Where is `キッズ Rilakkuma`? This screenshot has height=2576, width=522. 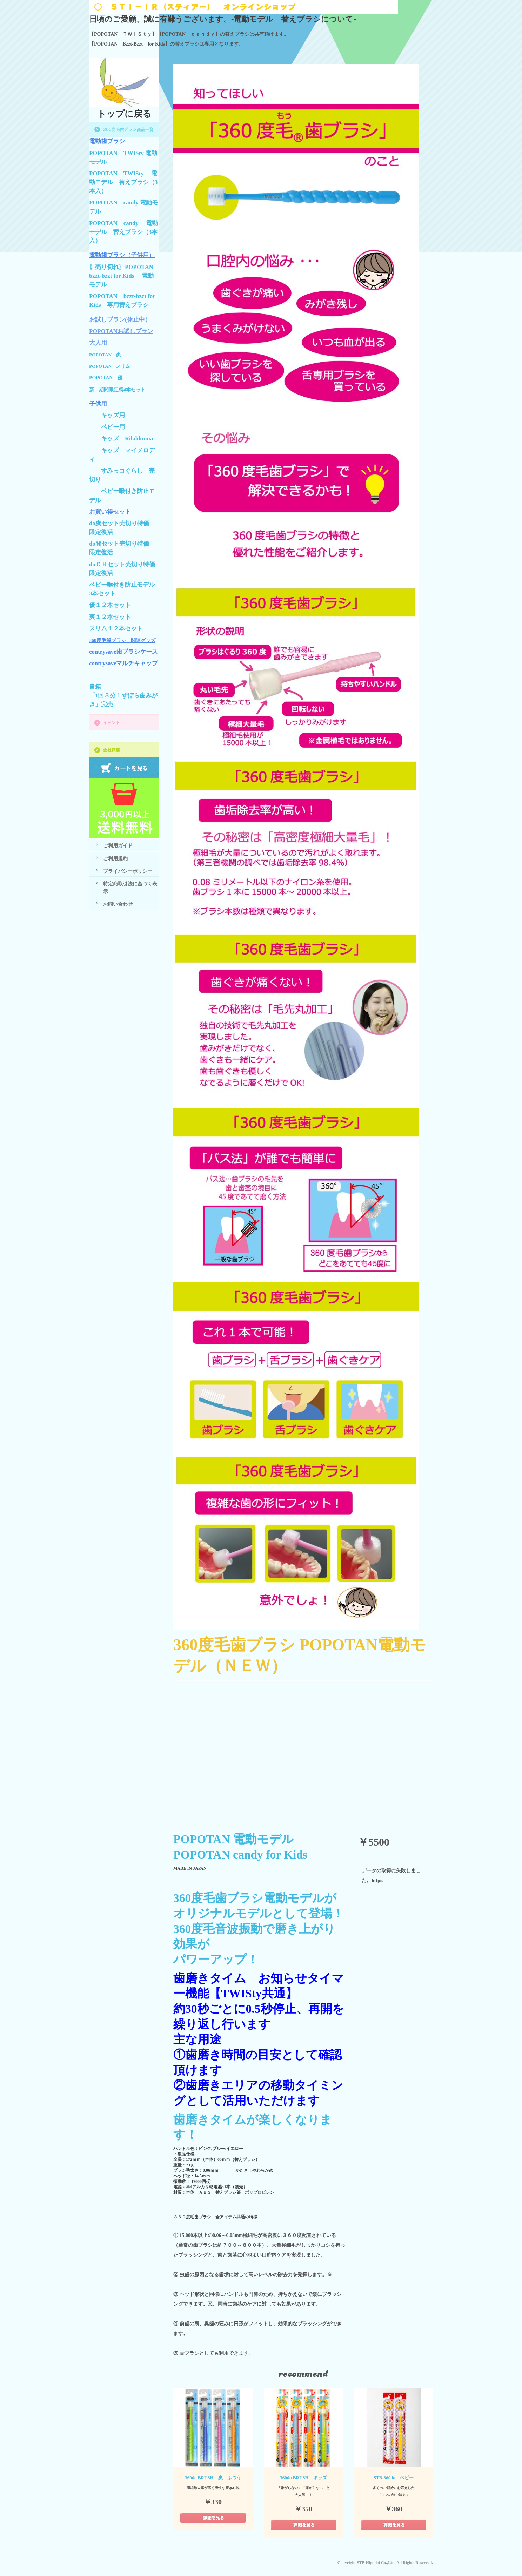 キッズ Rilakkuma is located at coordinates (127, 438).